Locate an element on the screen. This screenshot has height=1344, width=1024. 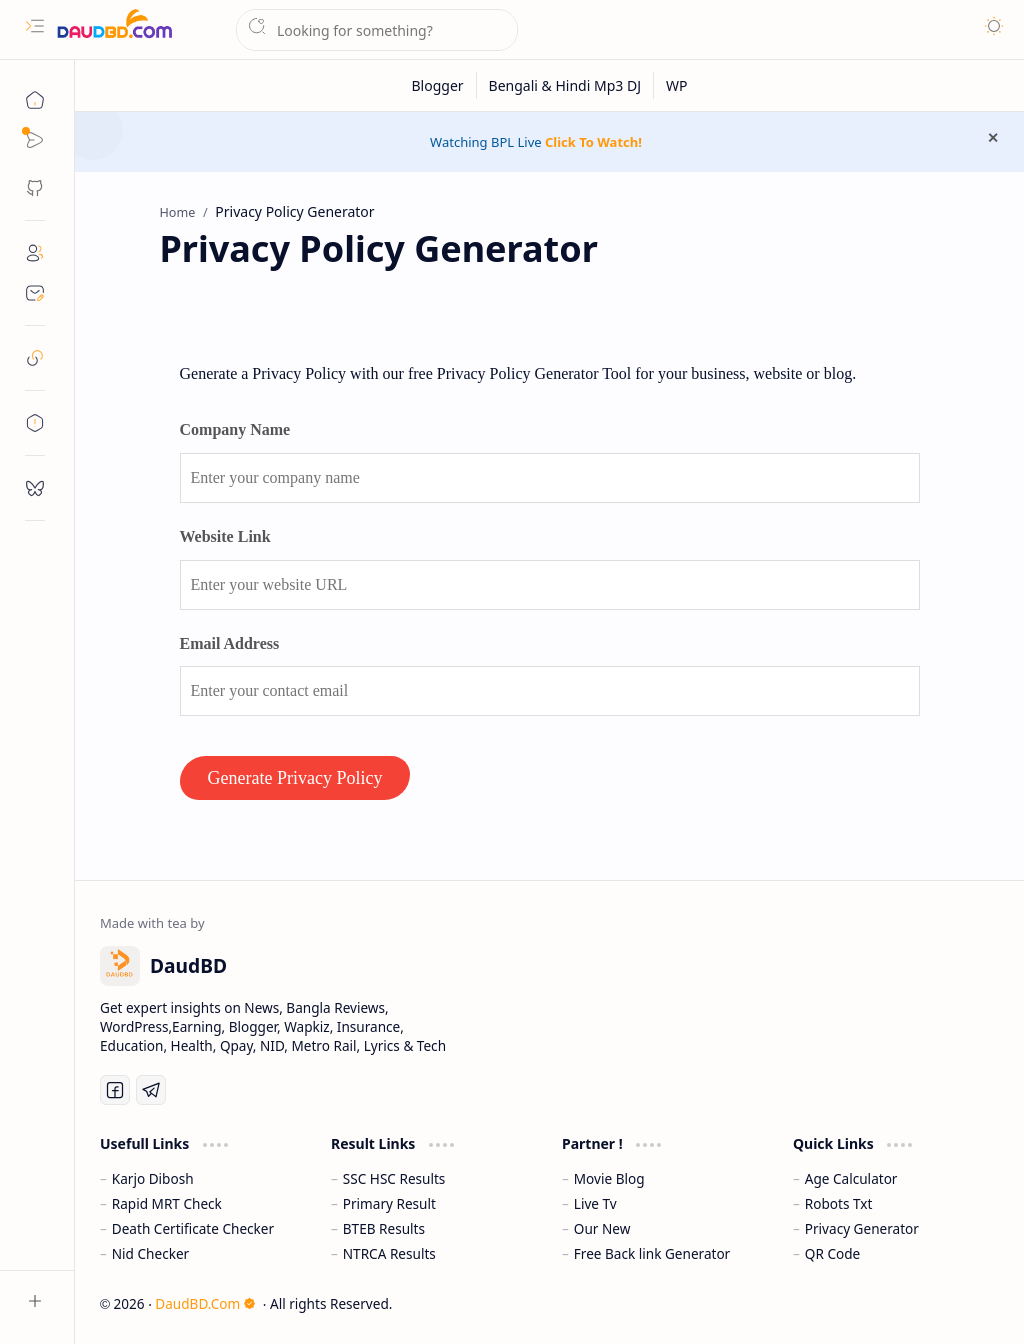
QR Code is located at coordinates (832, 1253).